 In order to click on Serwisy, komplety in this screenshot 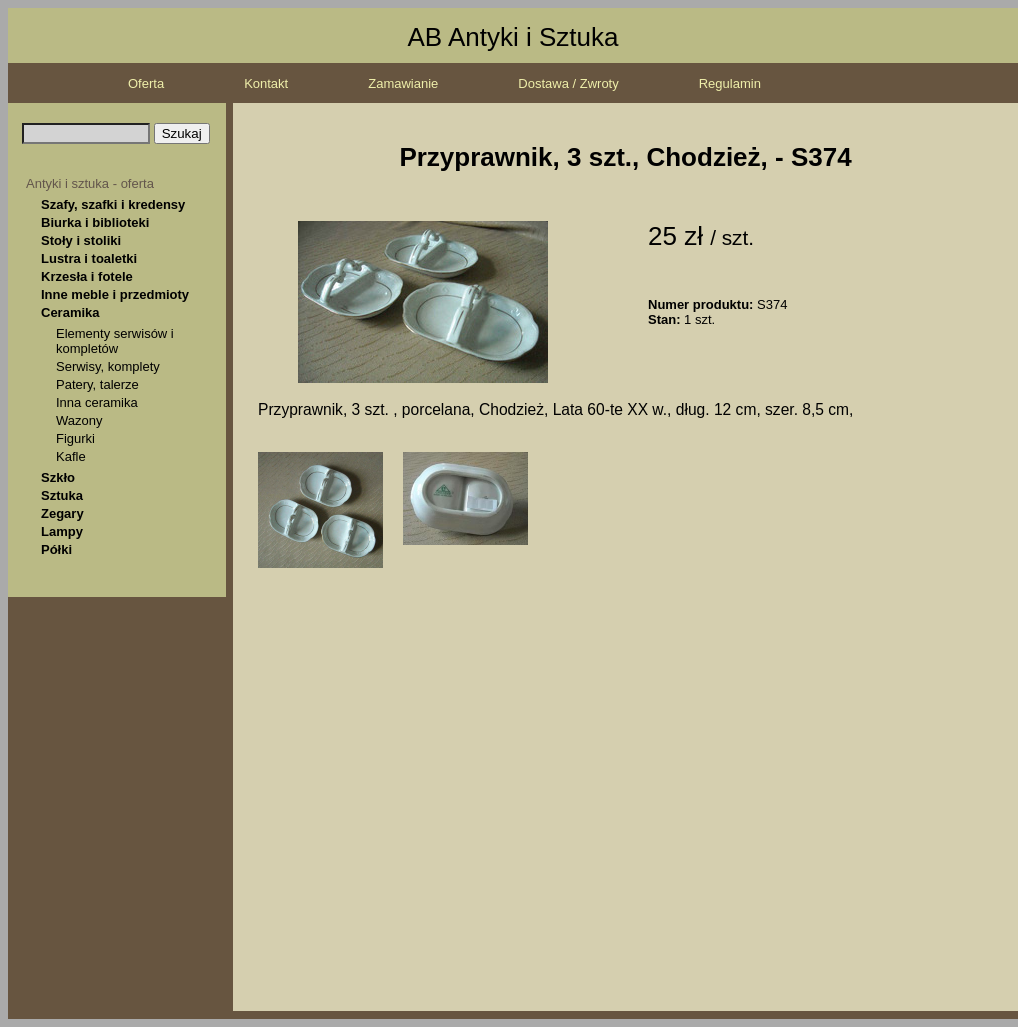, I will do `click(108, 366)`.